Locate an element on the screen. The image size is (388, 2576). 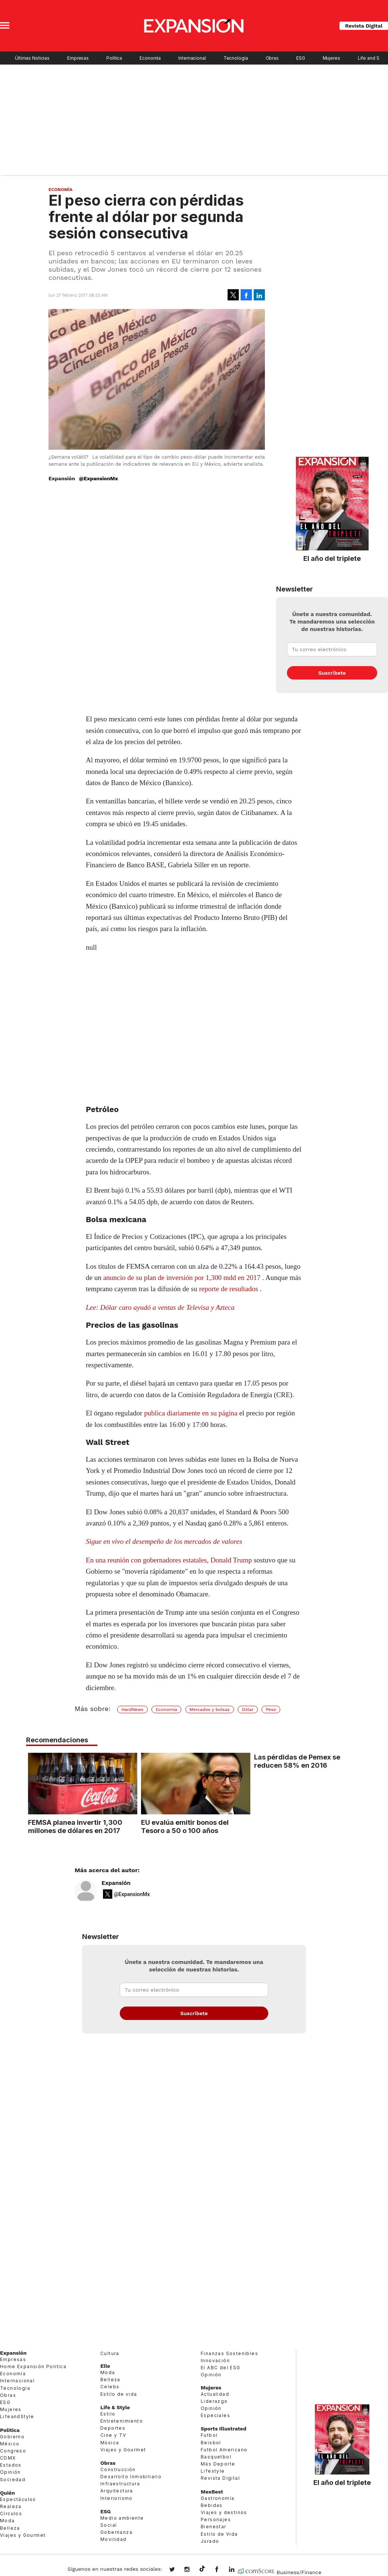
Sociedad is located at coordinates (12, 2479).